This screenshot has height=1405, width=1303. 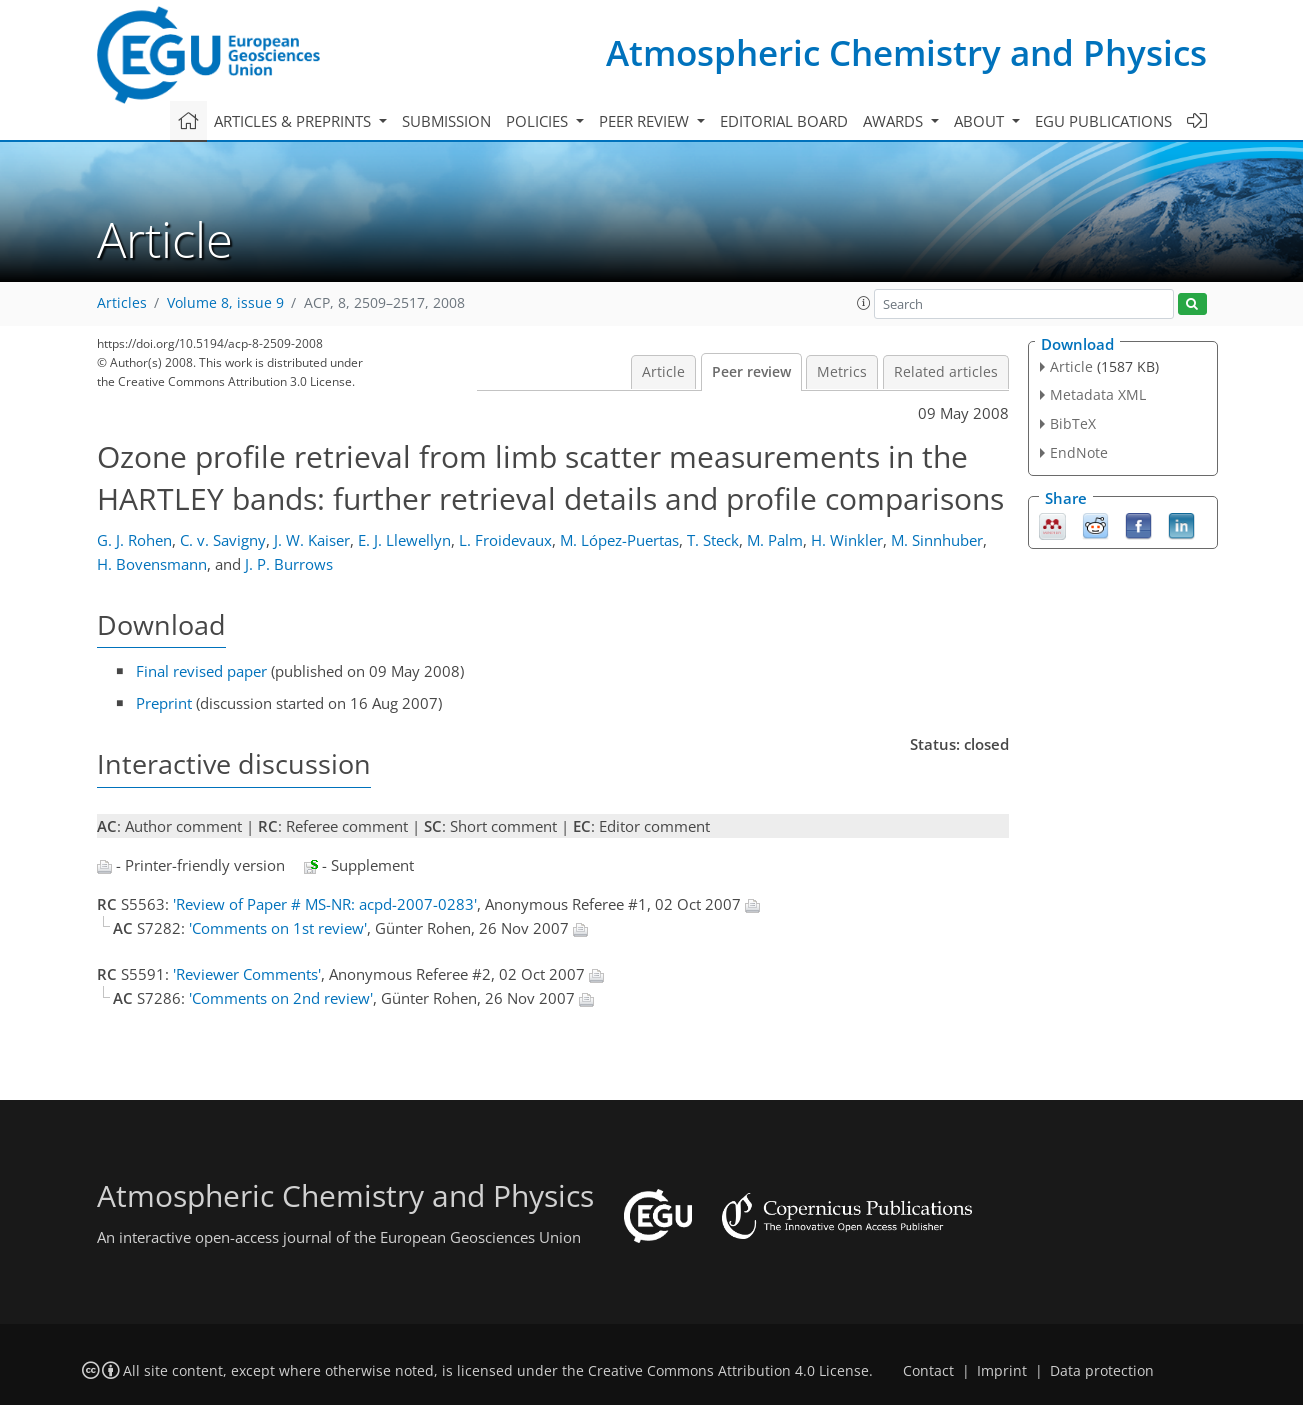 I want to click on 'Review of Paper # MS-NR: acpd-2007-0283', so click(x=325, y=904).